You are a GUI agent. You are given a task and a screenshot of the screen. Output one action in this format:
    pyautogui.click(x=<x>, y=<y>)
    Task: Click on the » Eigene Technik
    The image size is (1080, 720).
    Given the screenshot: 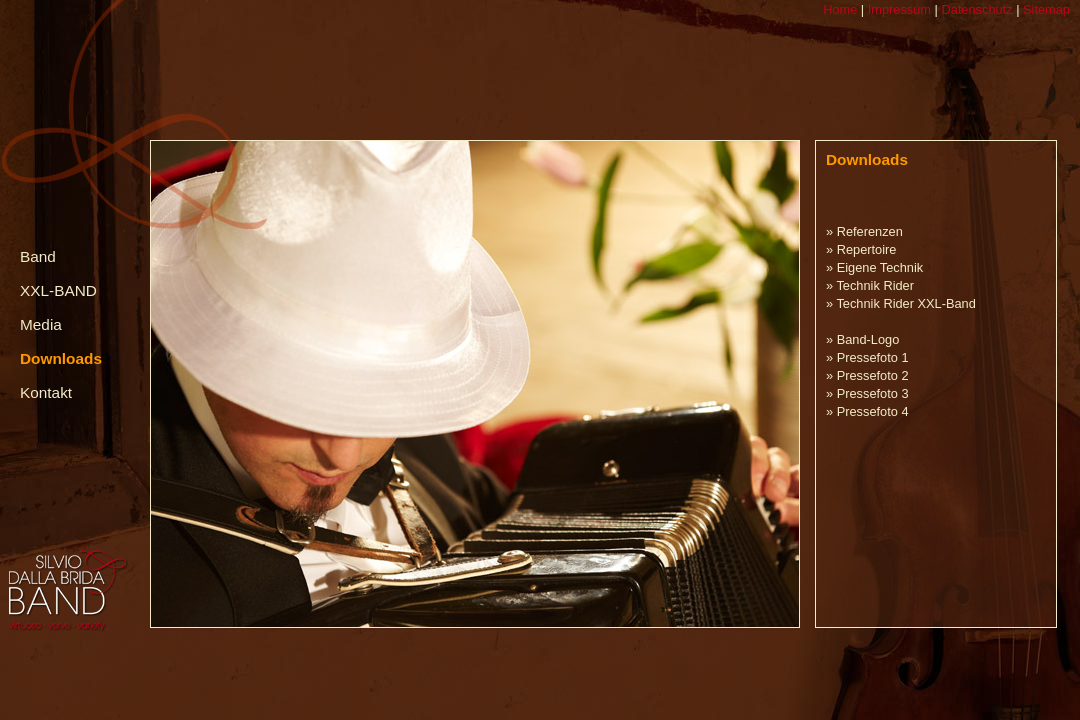 What is the action you would take?
    pyautogui.click(x=874, y=267)
    